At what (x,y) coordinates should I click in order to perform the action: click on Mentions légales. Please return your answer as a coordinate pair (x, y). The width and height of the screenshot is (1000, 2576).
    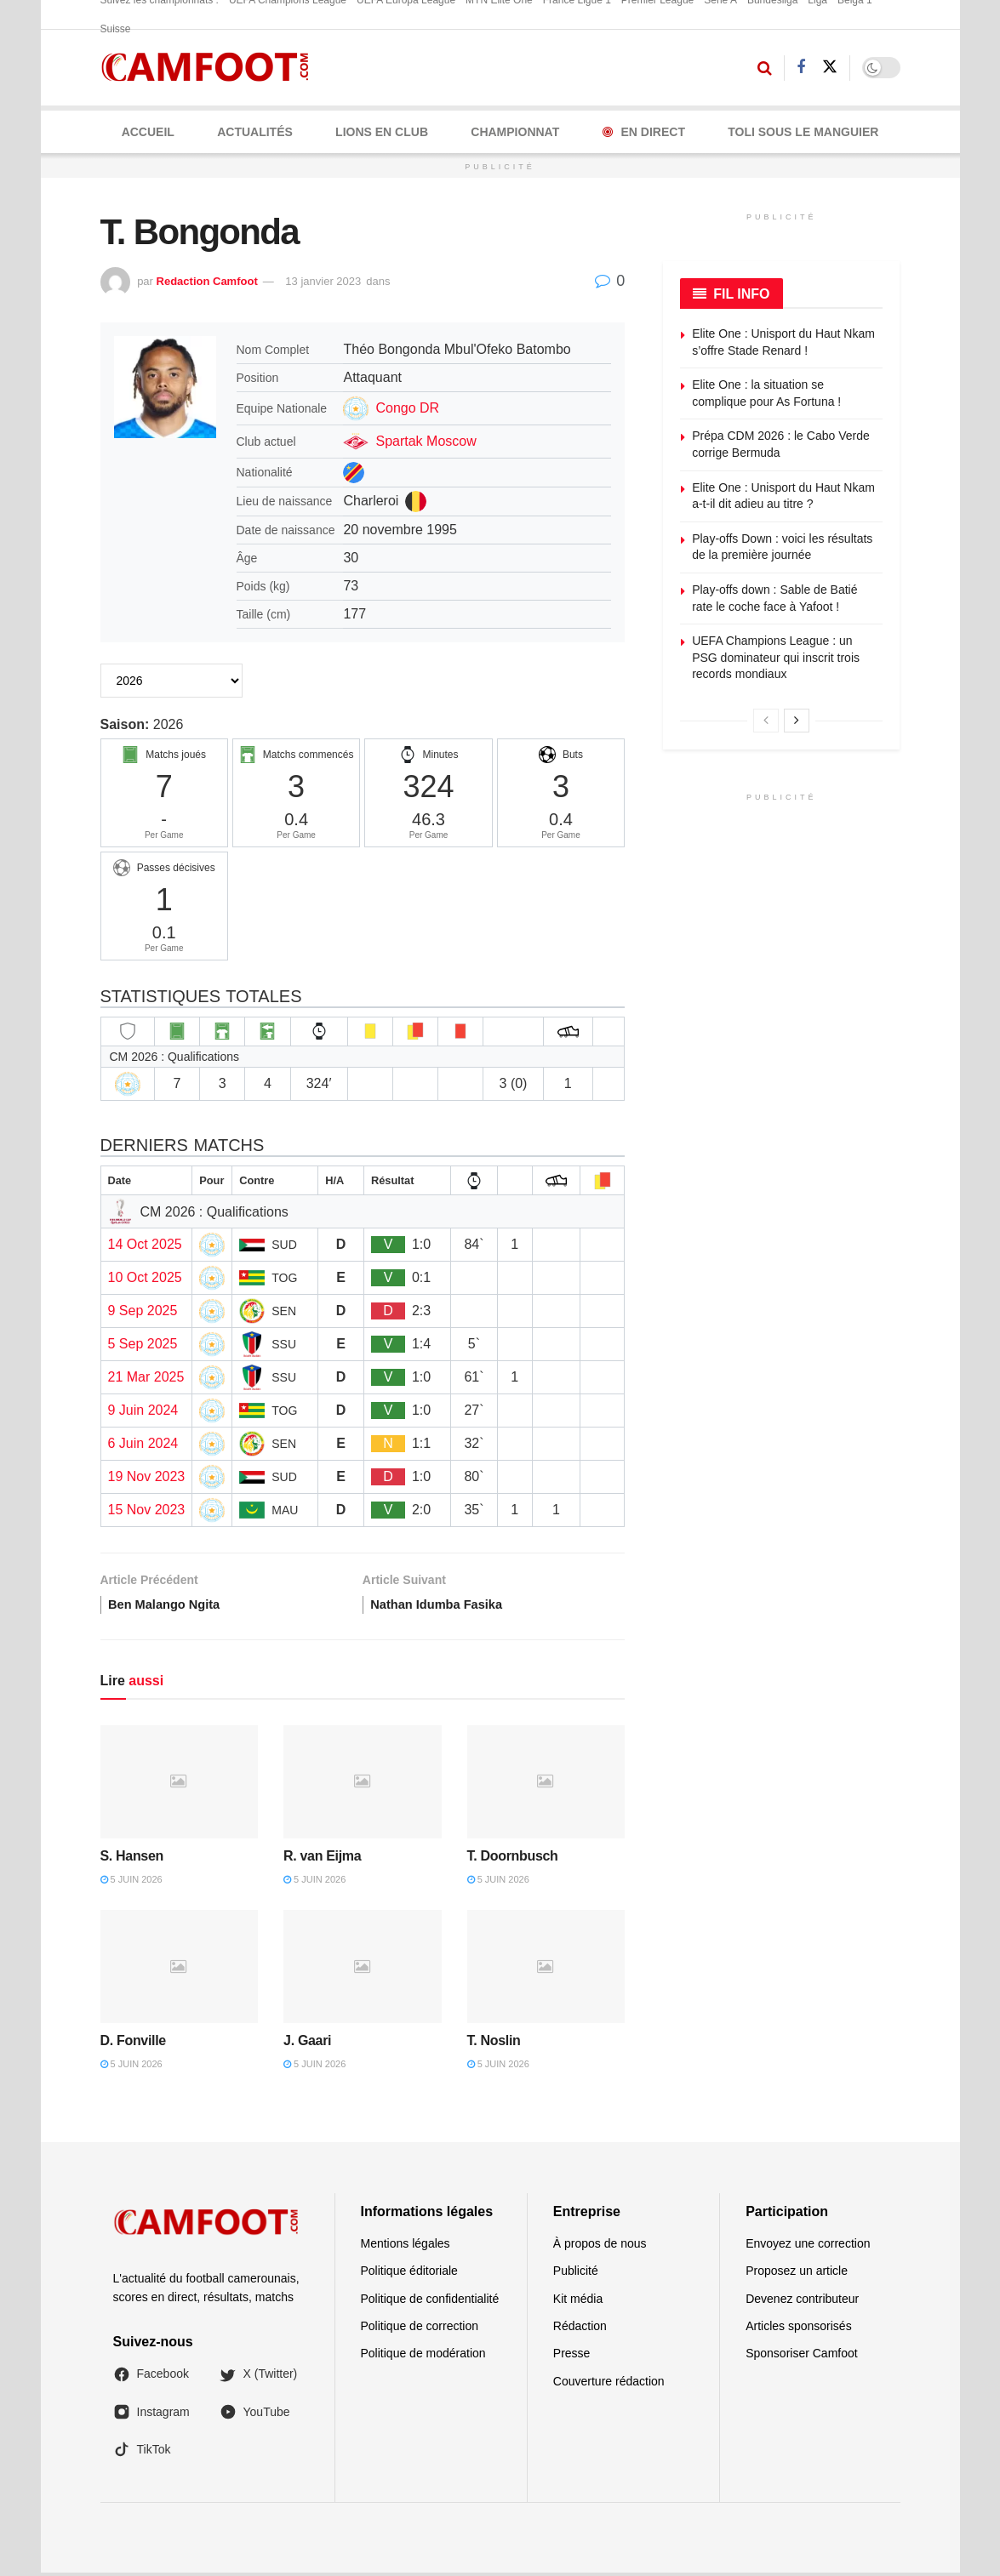
    Looking at the image, I should click on (405, 2247).